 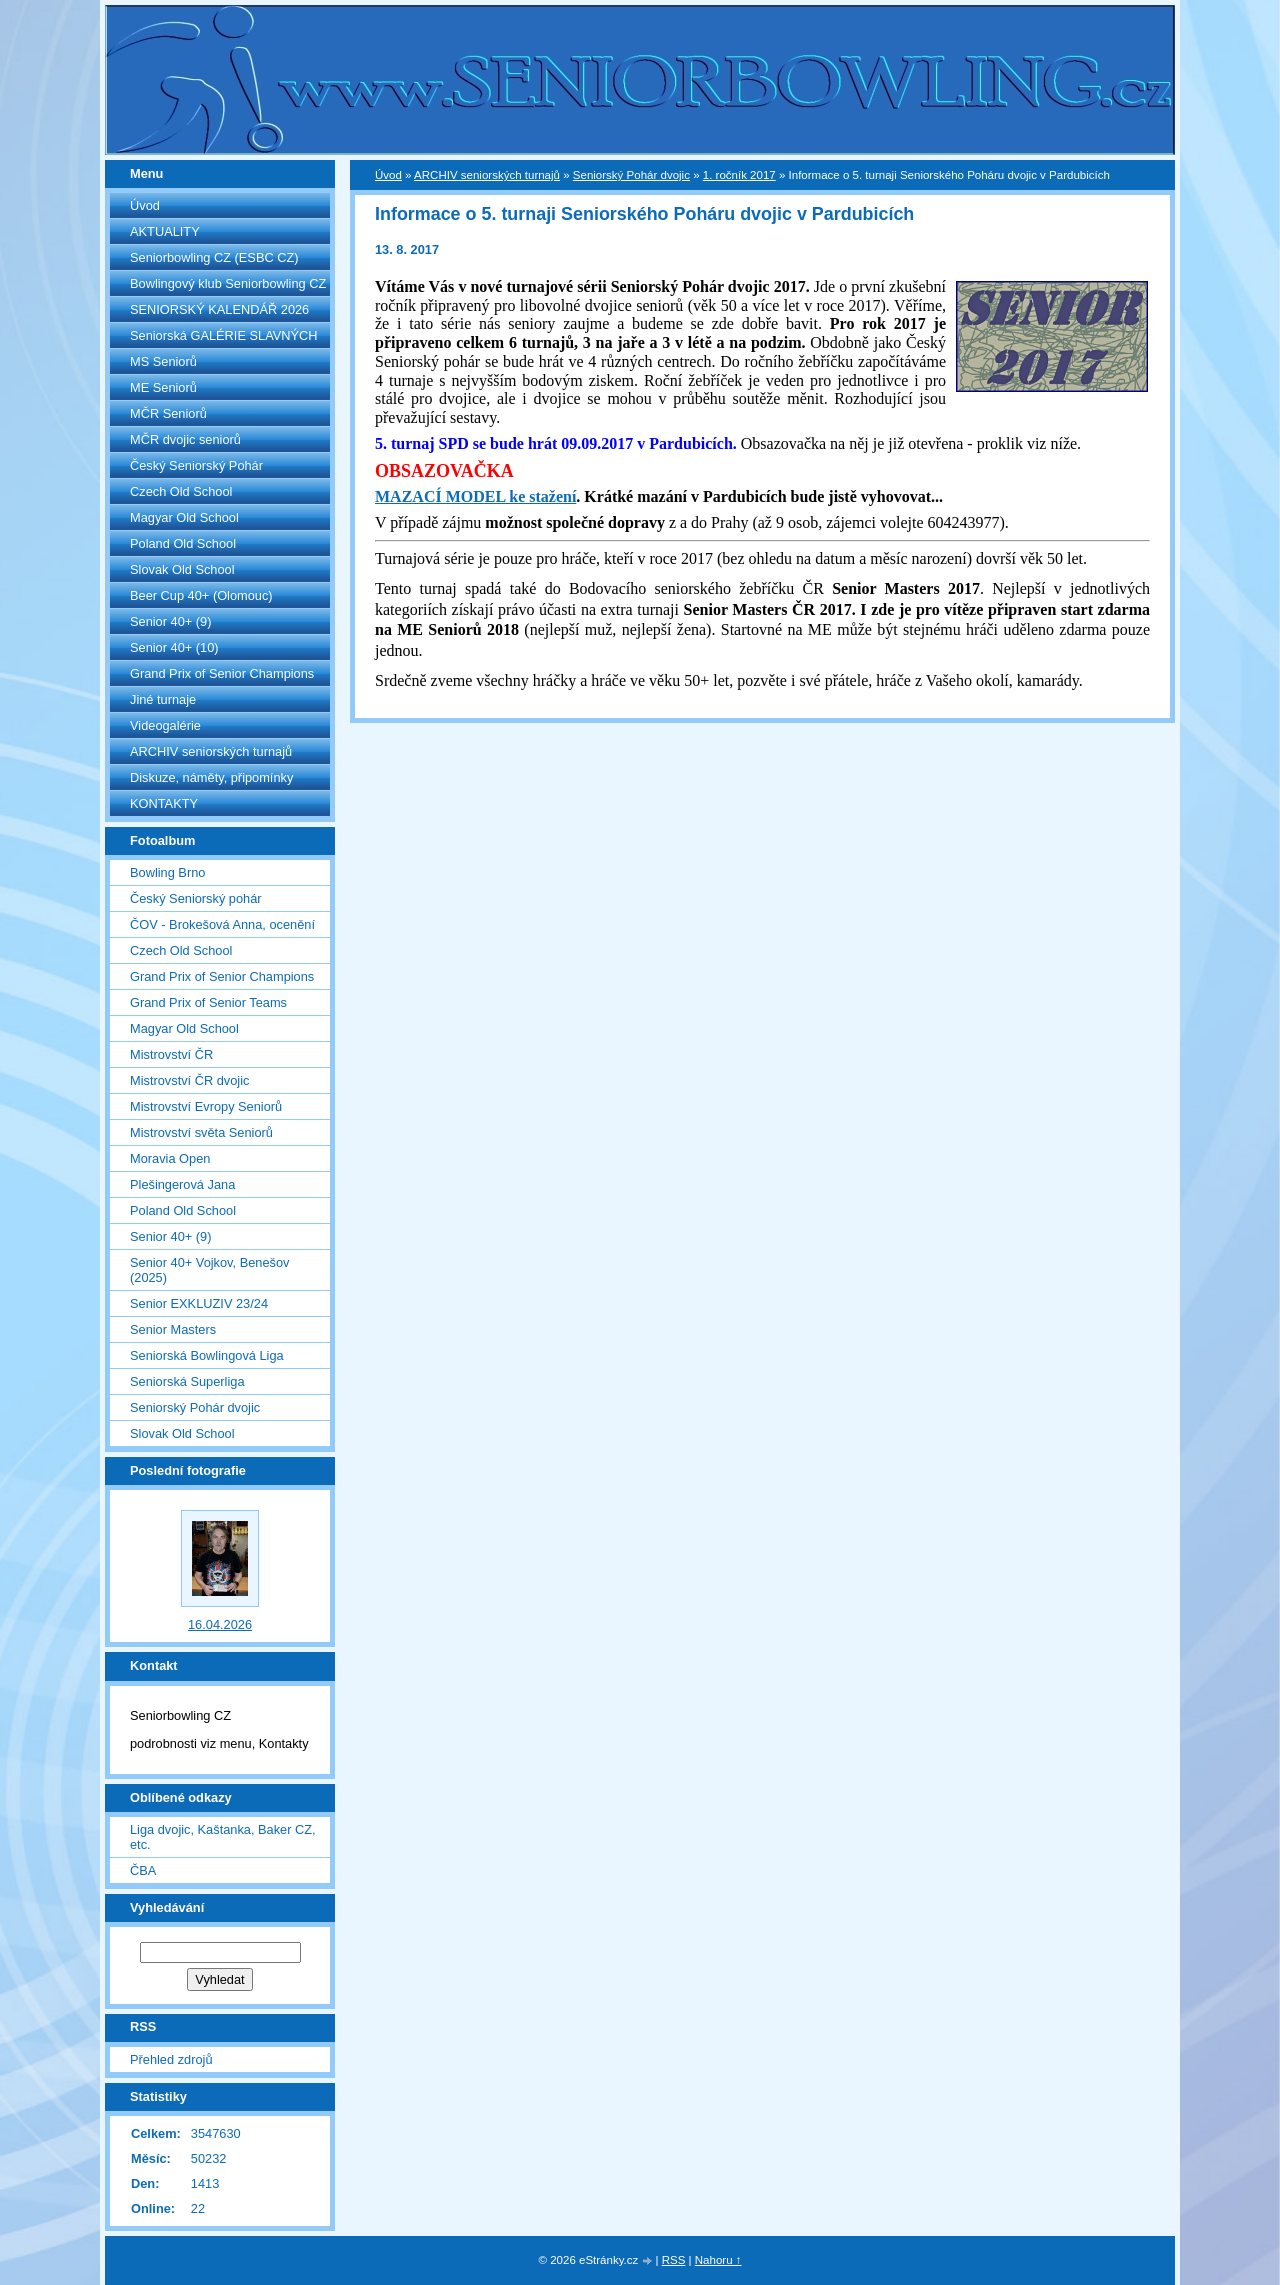 What do you see at coordinates (171, 1054) in the screenshot?
I see `Mistrovství ČR` at bounding box center [171, 1054].